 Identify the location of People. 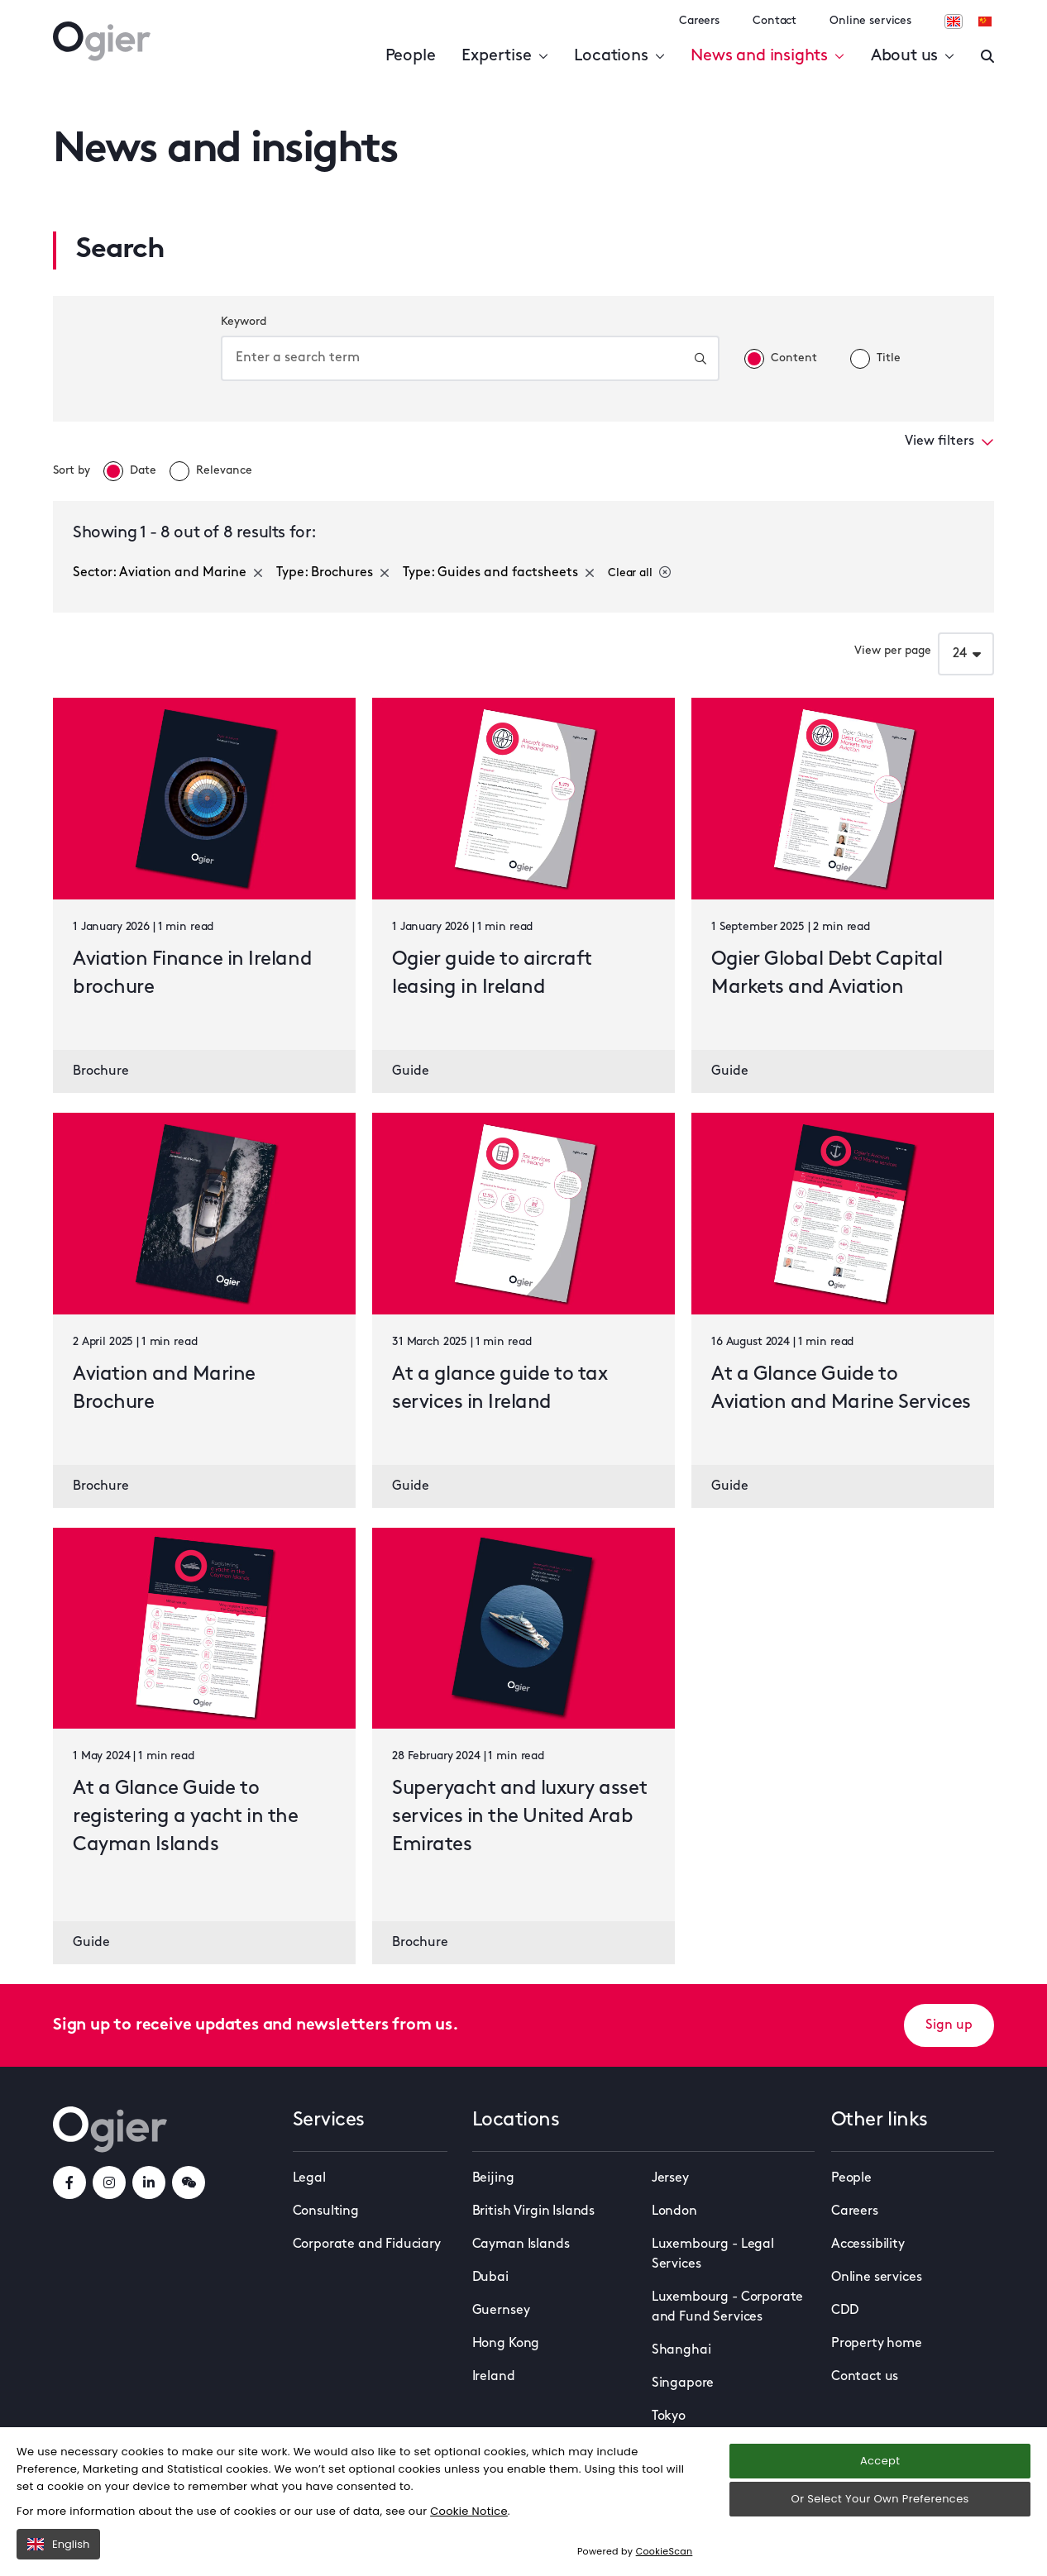
(410, 56).